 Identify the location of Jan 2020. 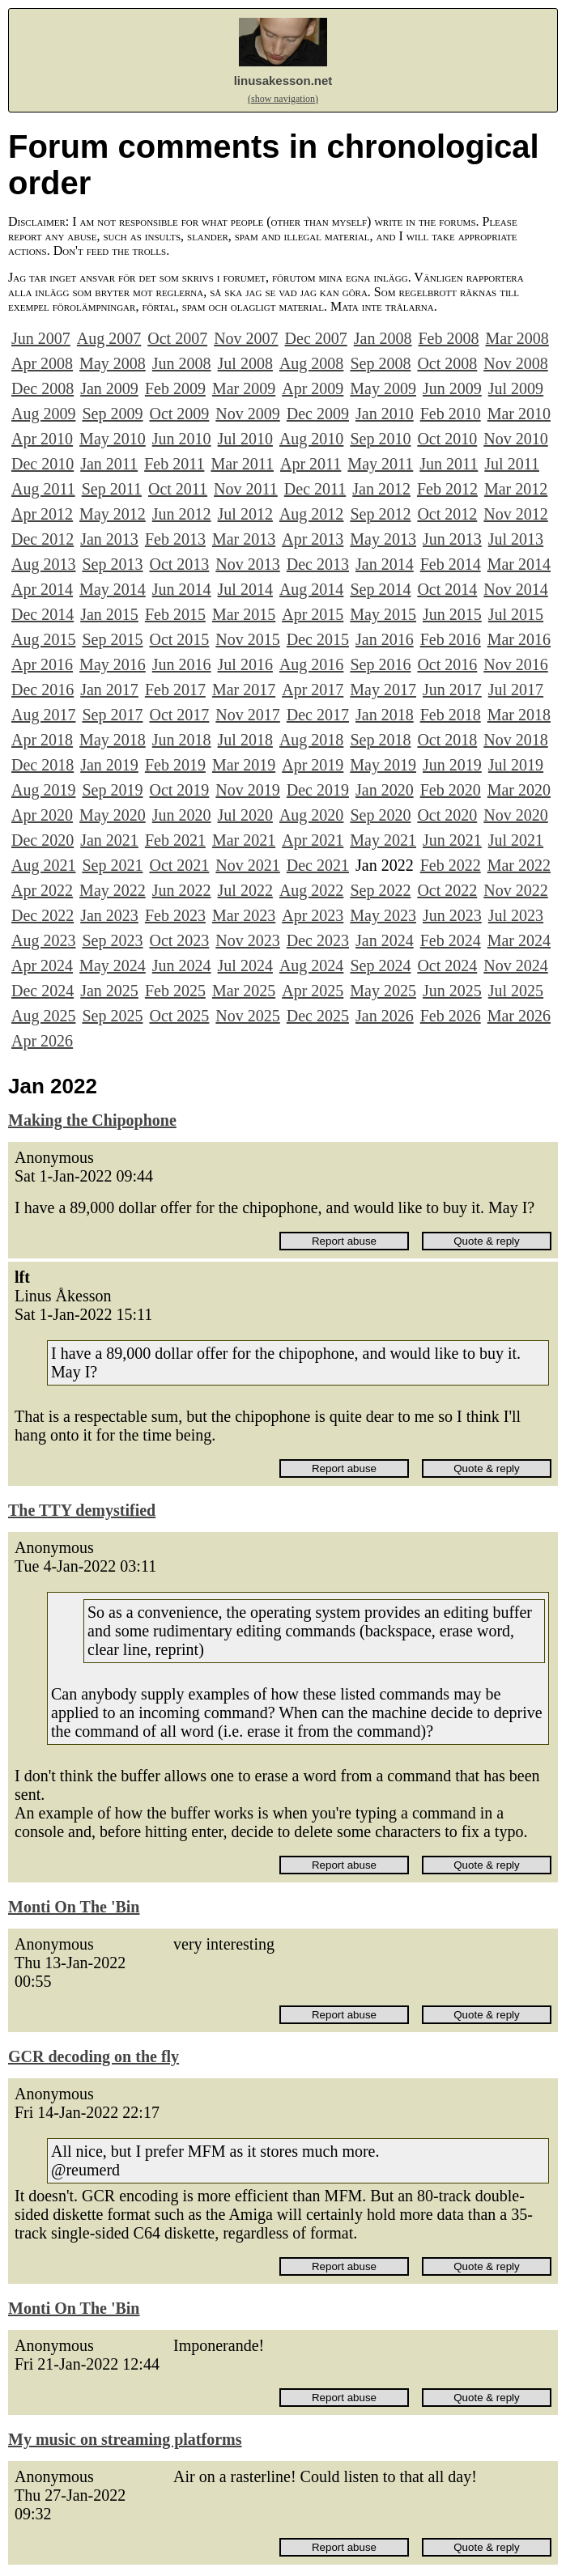
(384, 790).